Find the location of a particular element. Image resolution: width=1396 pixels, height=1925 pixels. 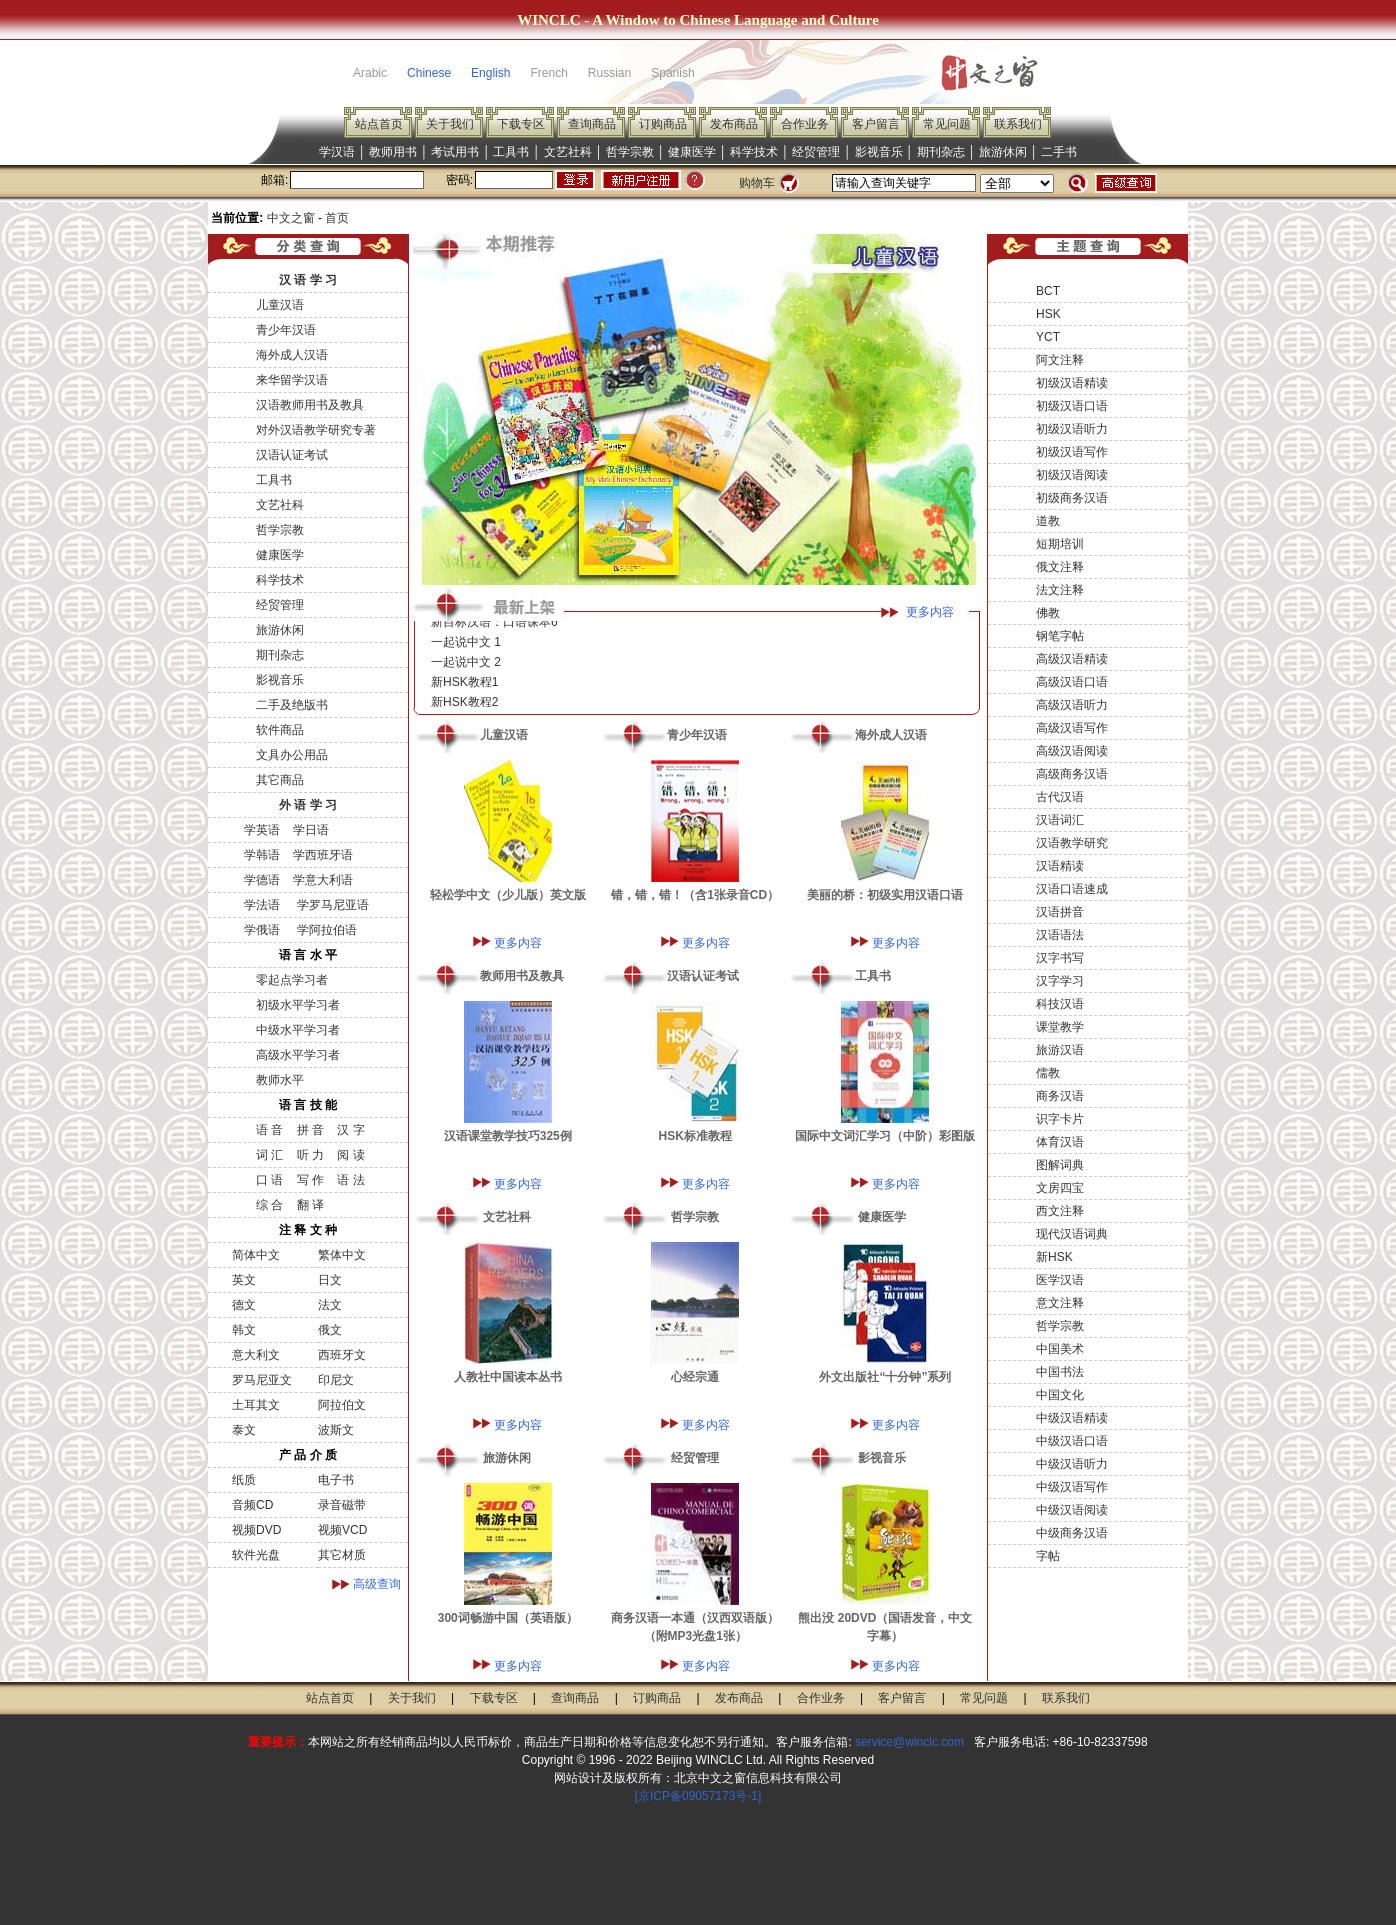

高级汉语精读 is located at coordinates (1072, 659).